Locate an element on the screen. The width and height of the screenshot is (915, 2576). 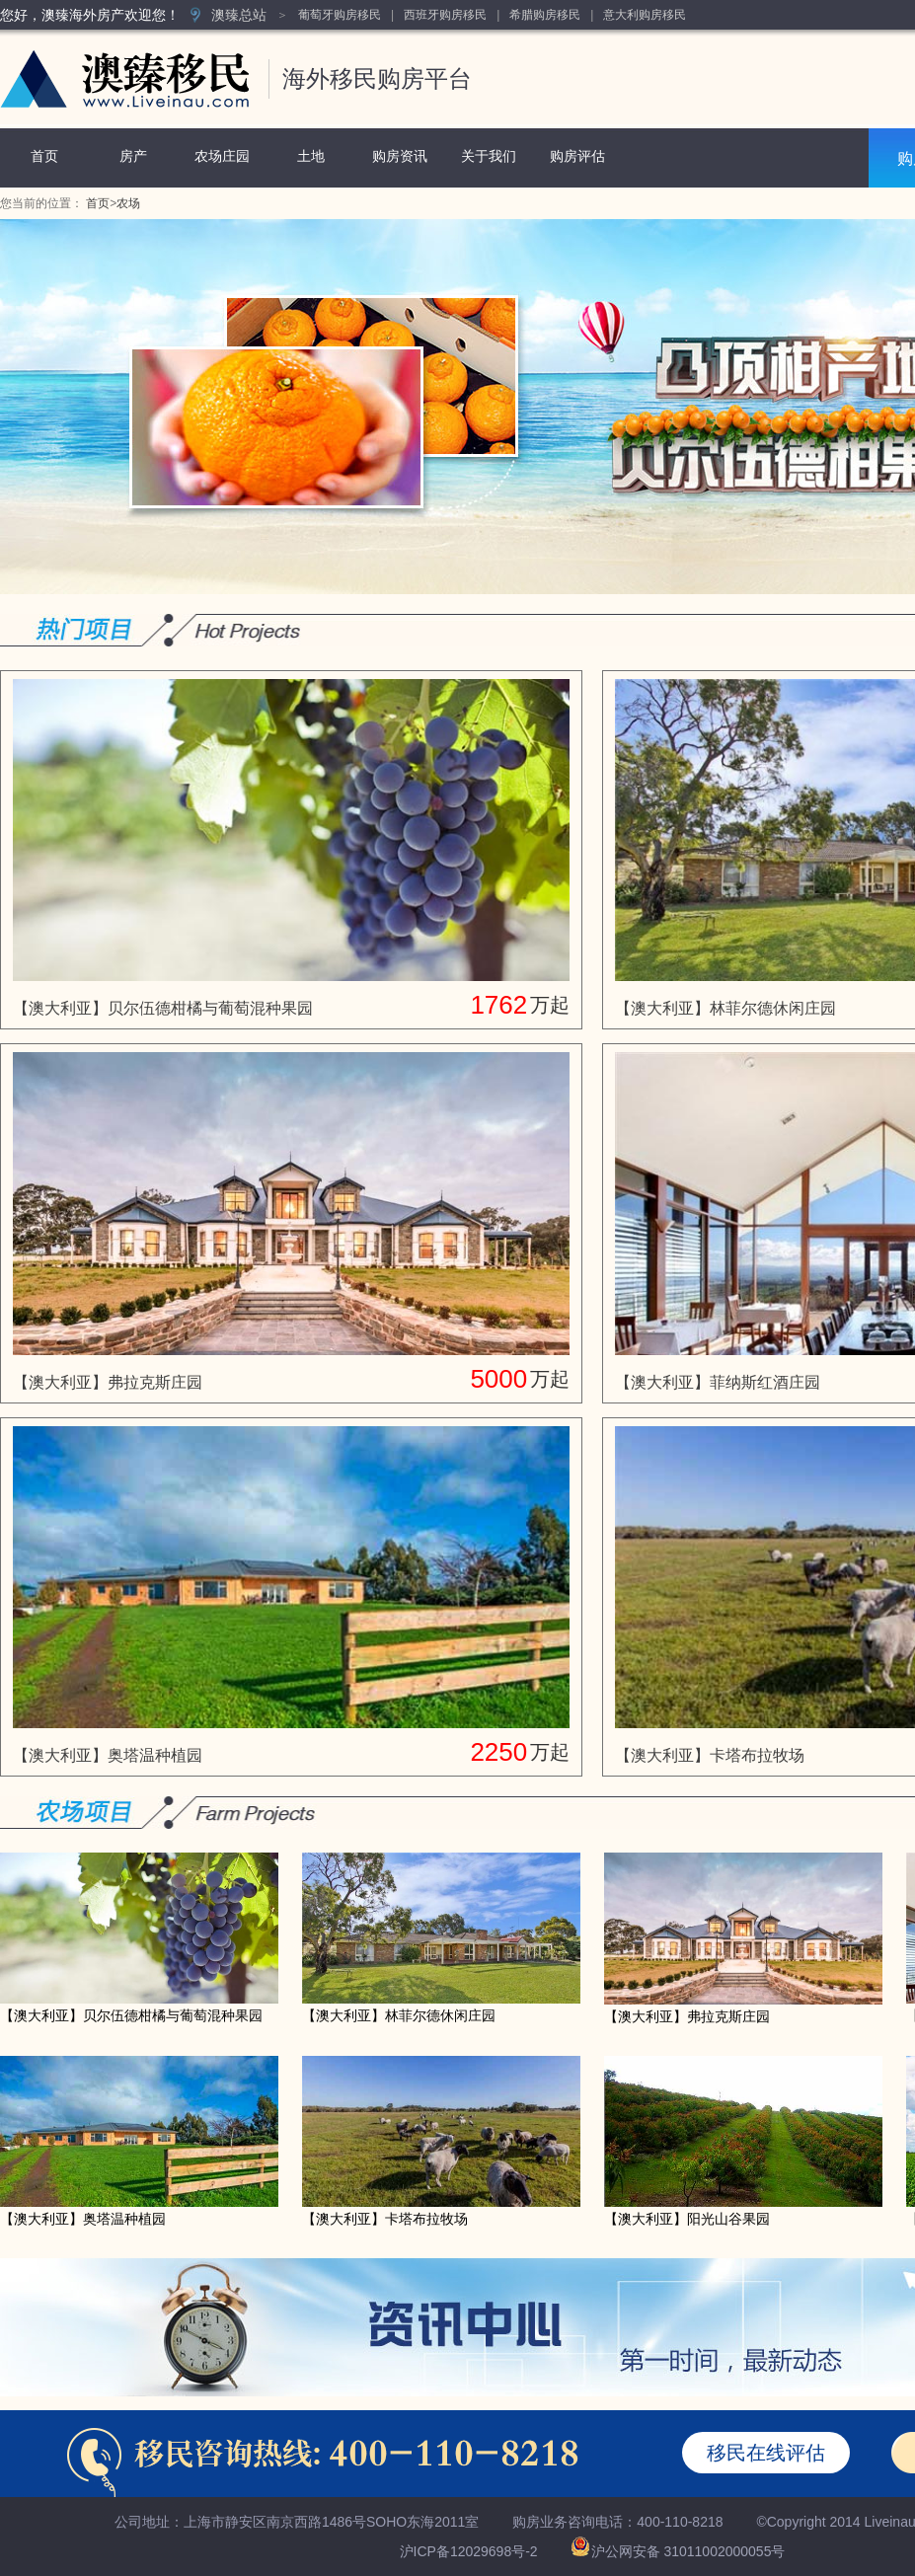
土地 is located at coordinates (311, 156).